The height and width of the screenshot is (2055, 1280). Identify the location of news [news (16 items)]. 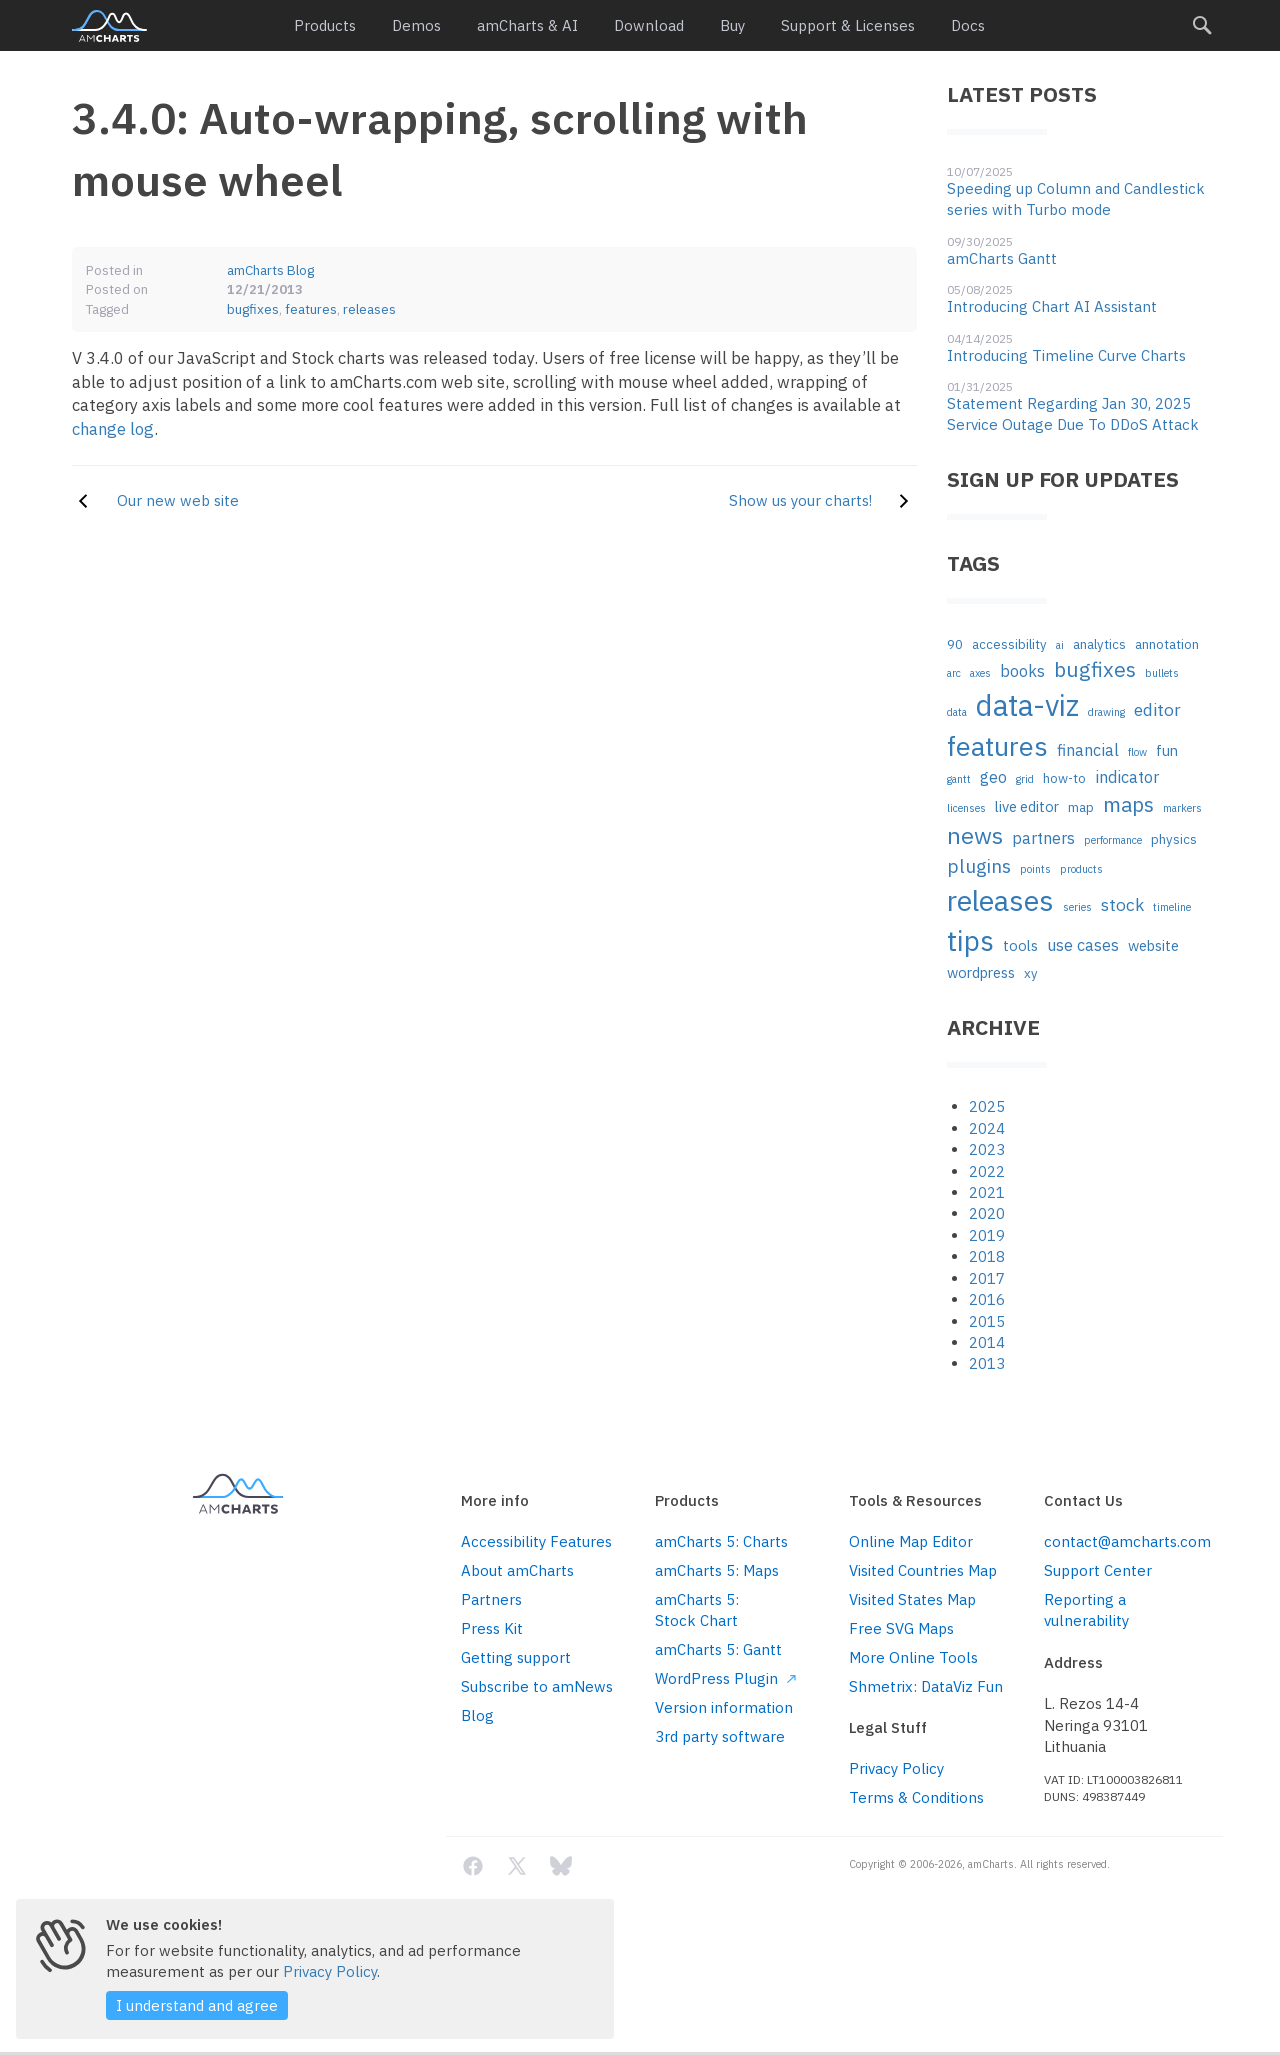
(975, 835).